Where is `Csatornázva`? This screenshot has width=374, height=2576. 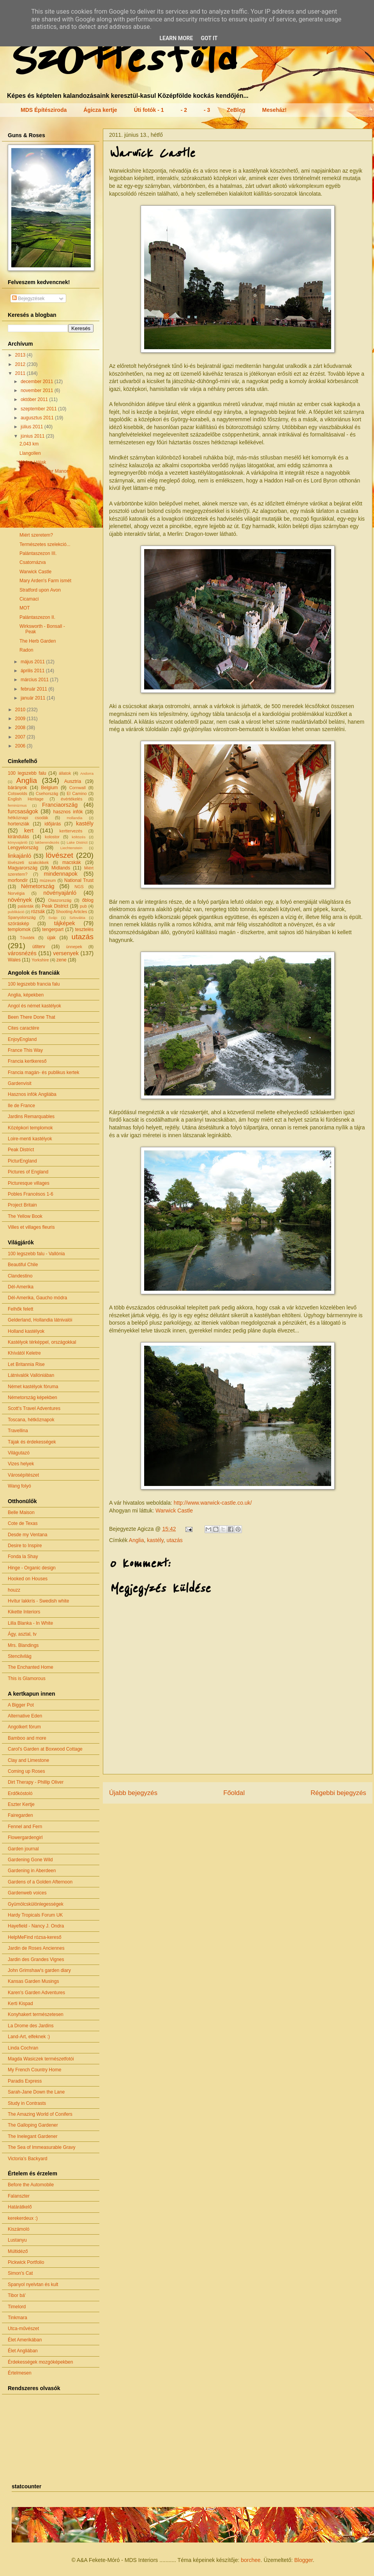
Csatornázva is located at coordinates (32, 562).